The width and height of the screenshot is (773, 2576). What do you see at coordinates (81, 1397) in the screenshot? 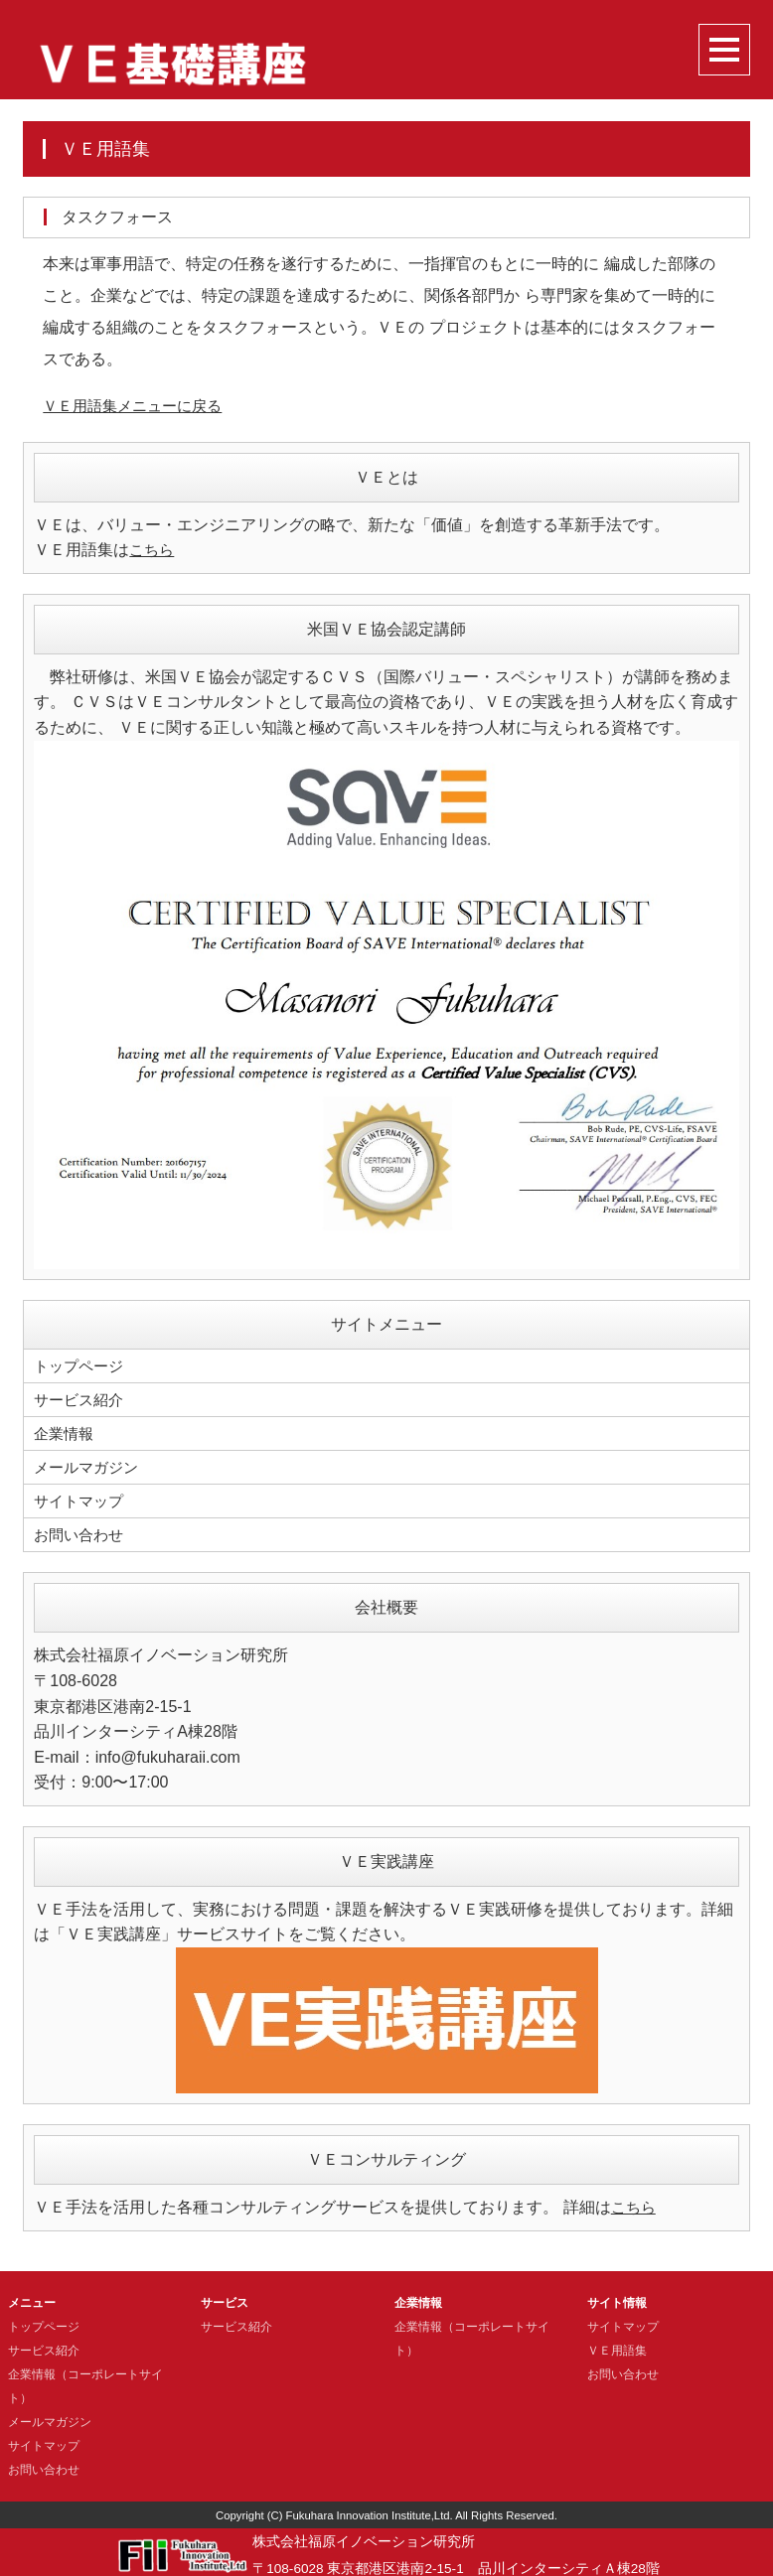
I see `サービス紹介` at bounding box center [81, 1397].